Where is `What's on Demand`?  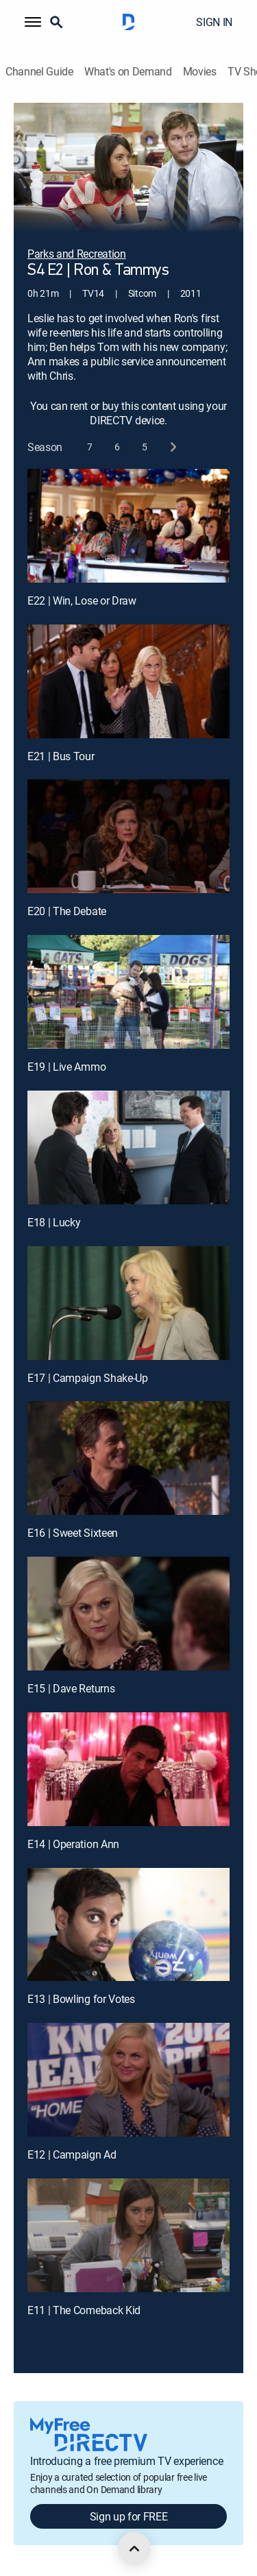 What's on Demand is located at coordinates (128, 71).